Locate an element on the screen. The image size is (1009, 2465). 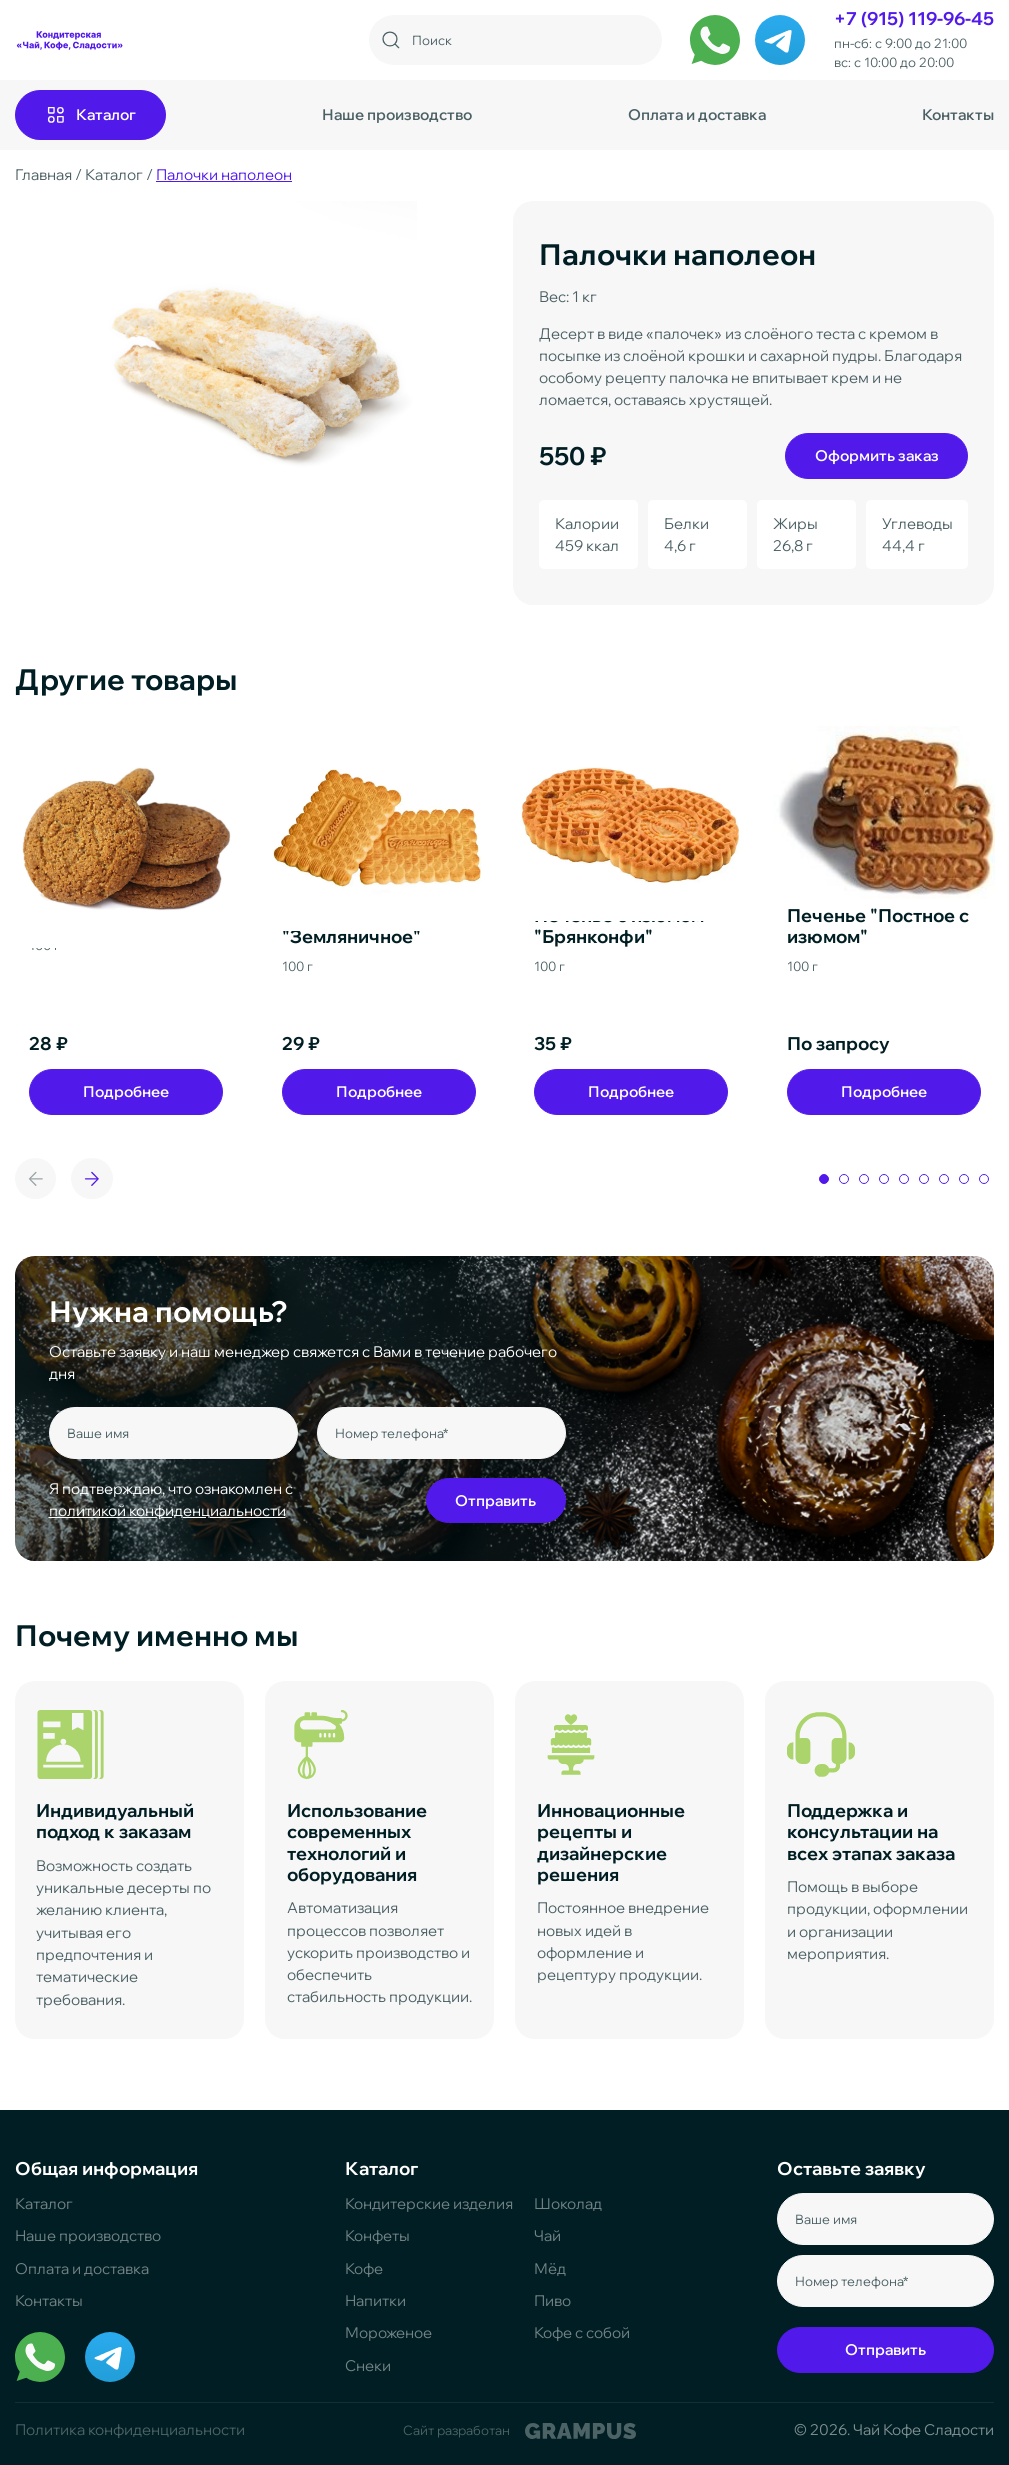
Снеки is located at coordinates (368, 2365).